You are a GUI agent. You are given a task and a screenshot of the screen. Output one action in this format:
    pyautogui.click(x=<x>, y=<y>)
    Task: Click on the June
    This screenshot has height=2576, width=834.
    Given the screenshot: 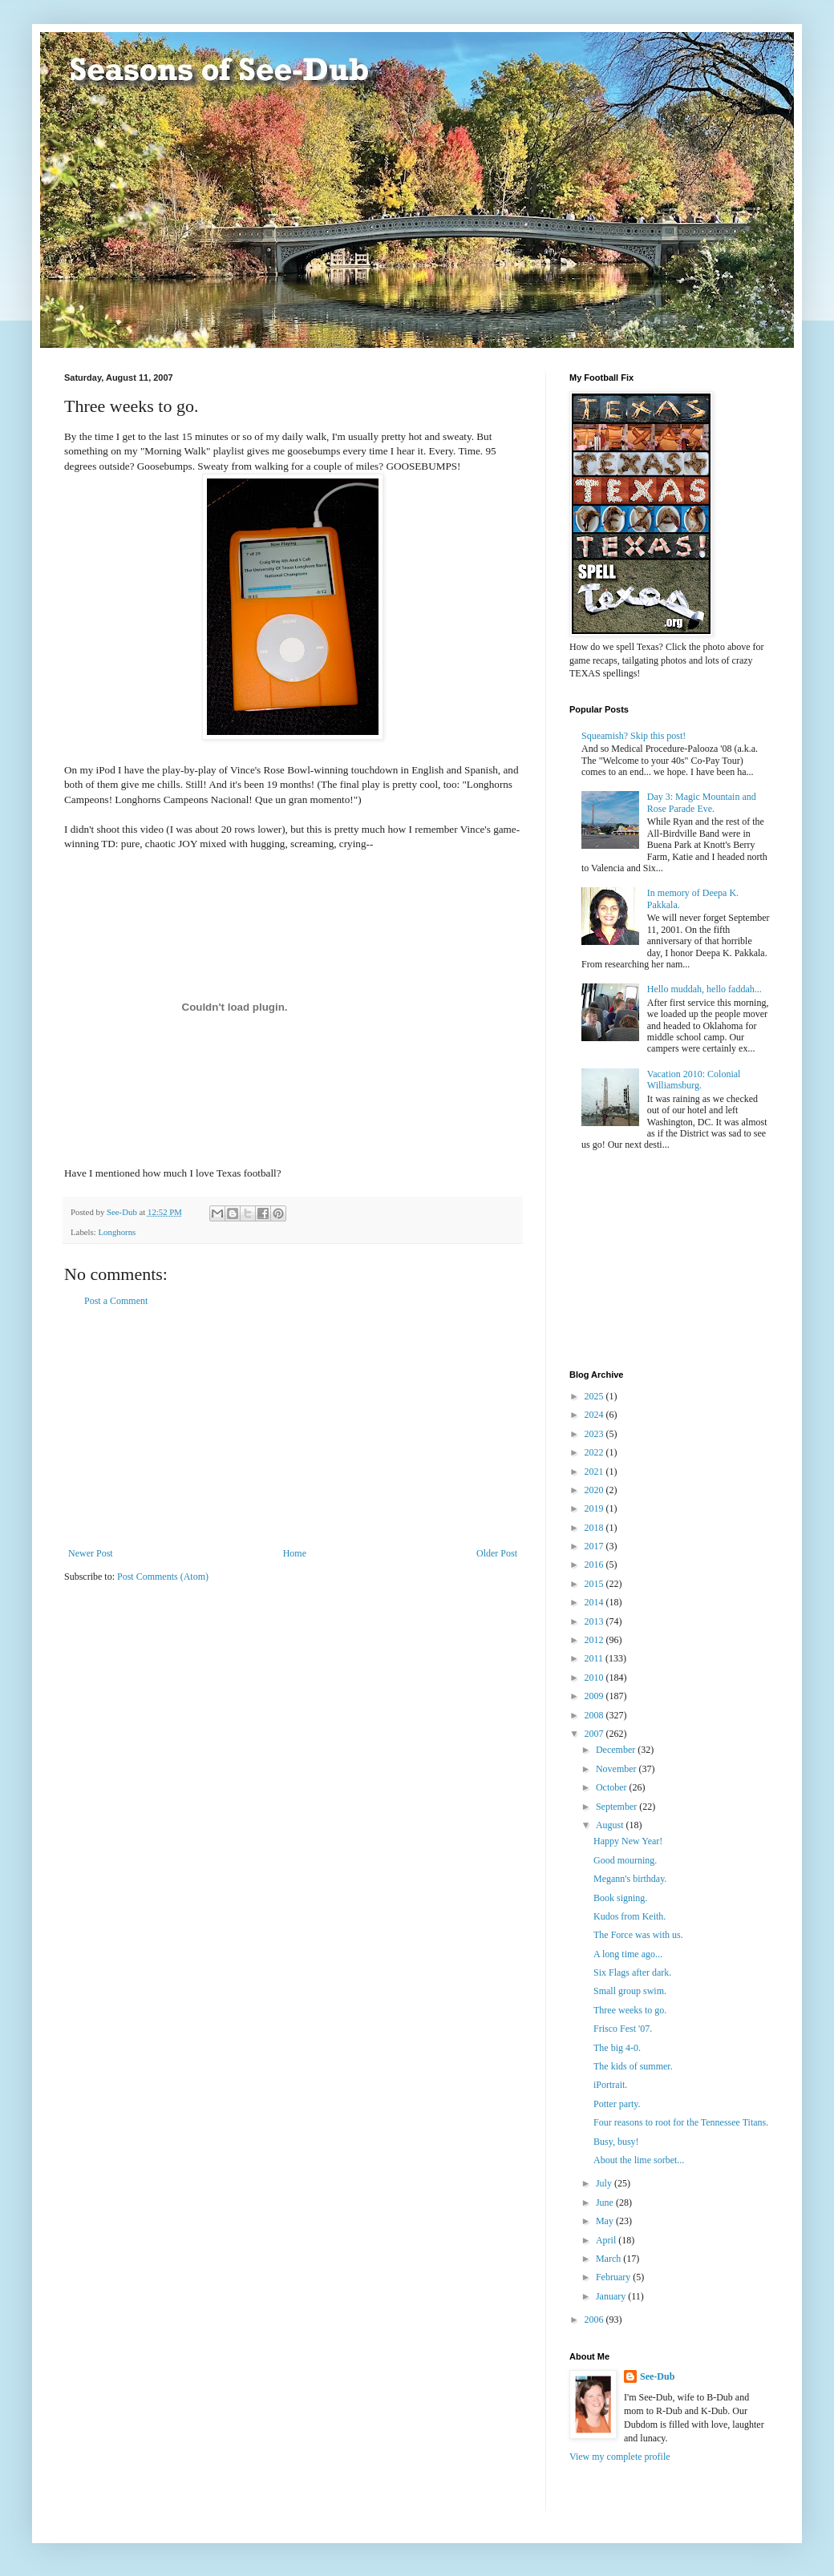 What is the action you would take?
    pyautogui.click(x=606, y=2202)
    